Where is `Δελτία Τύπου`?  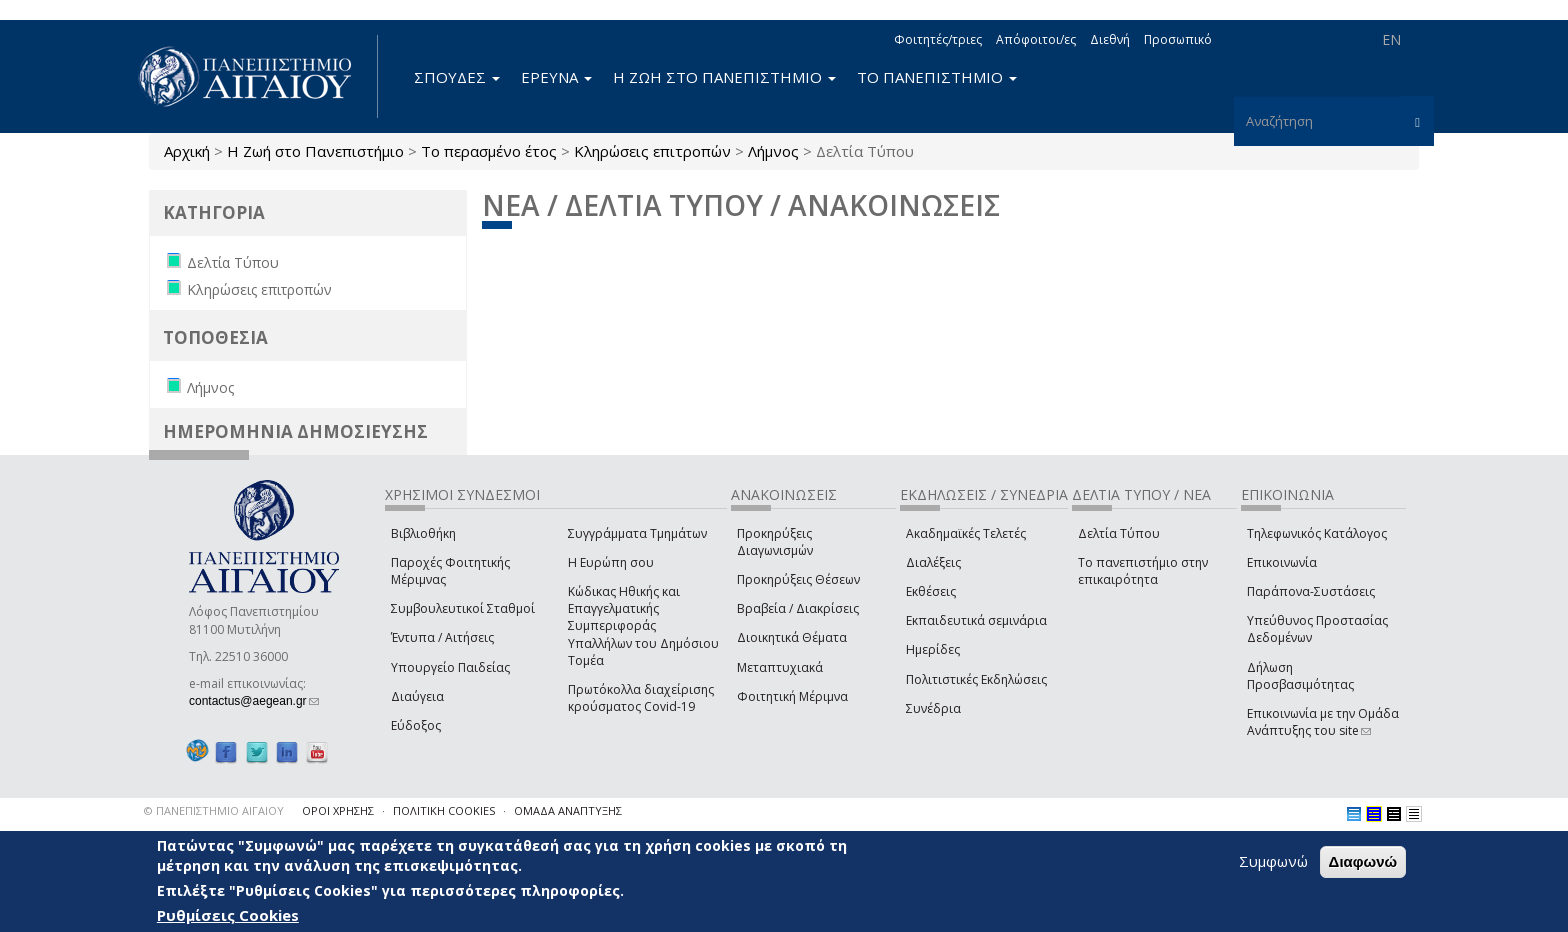 Δελτία Τύπου is located at coordinates (1119, 533).